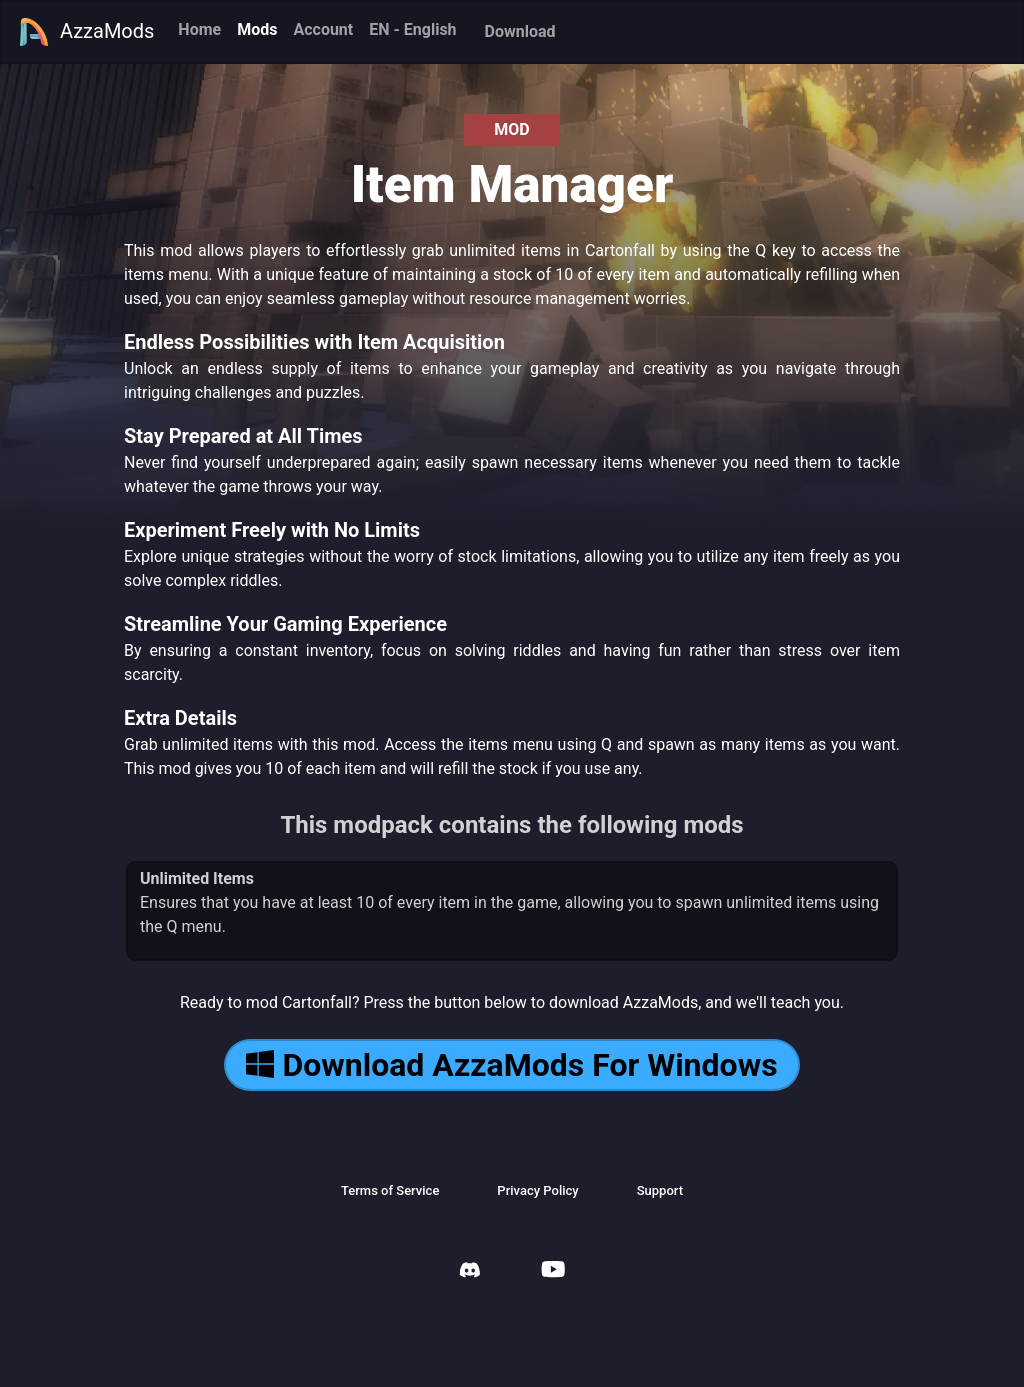 This screenshot has height=1387, width=1024. What do you see at coordinates (86, 32) in the screenshot?
I see `AzzaMods` at bounding box center [86, 32].